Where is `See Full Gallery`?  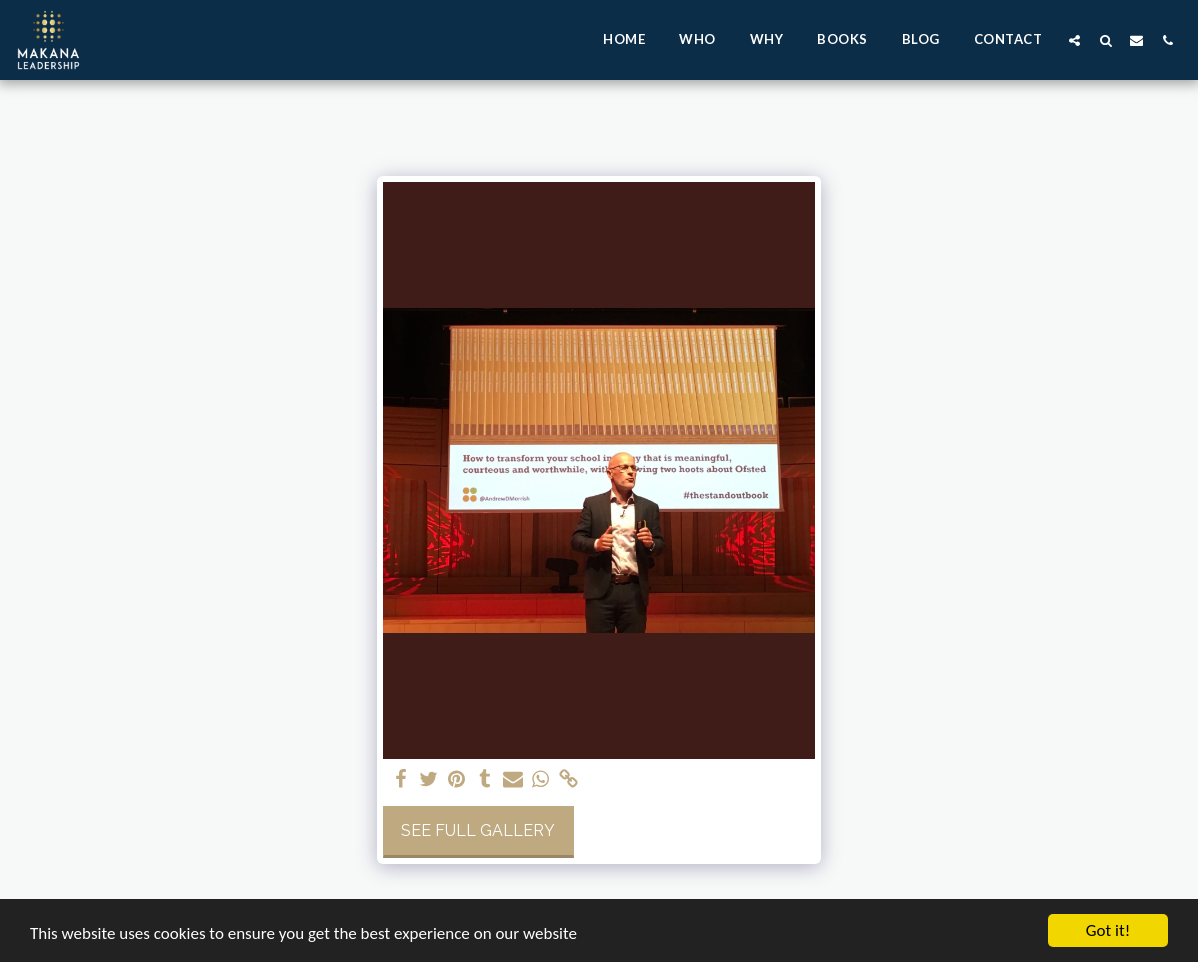 See Full Gallery is located at coordinates (478, 830).